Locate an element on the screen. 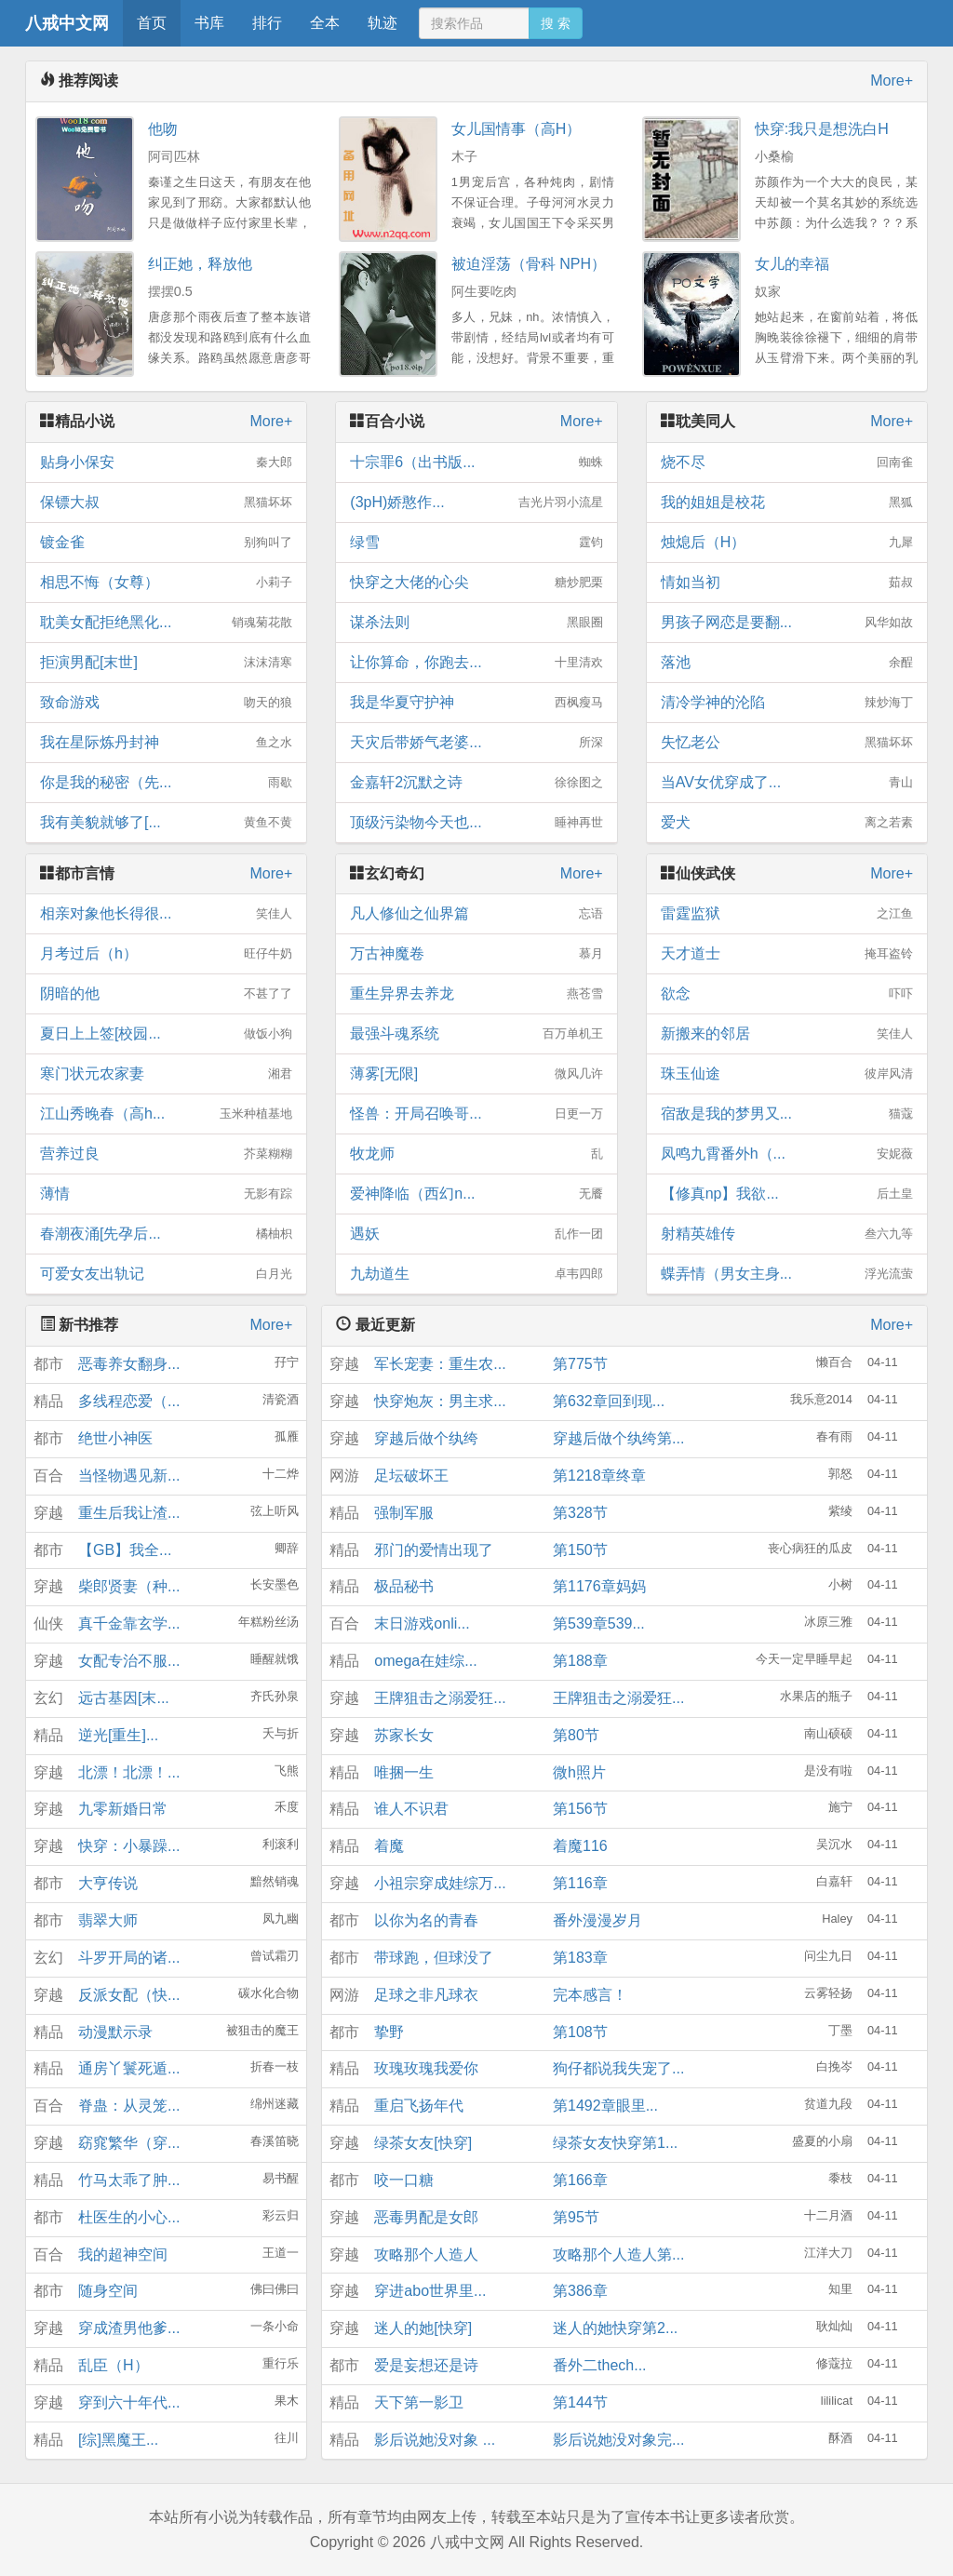  九零新婚日常 is located at coordinates (123, 1809).